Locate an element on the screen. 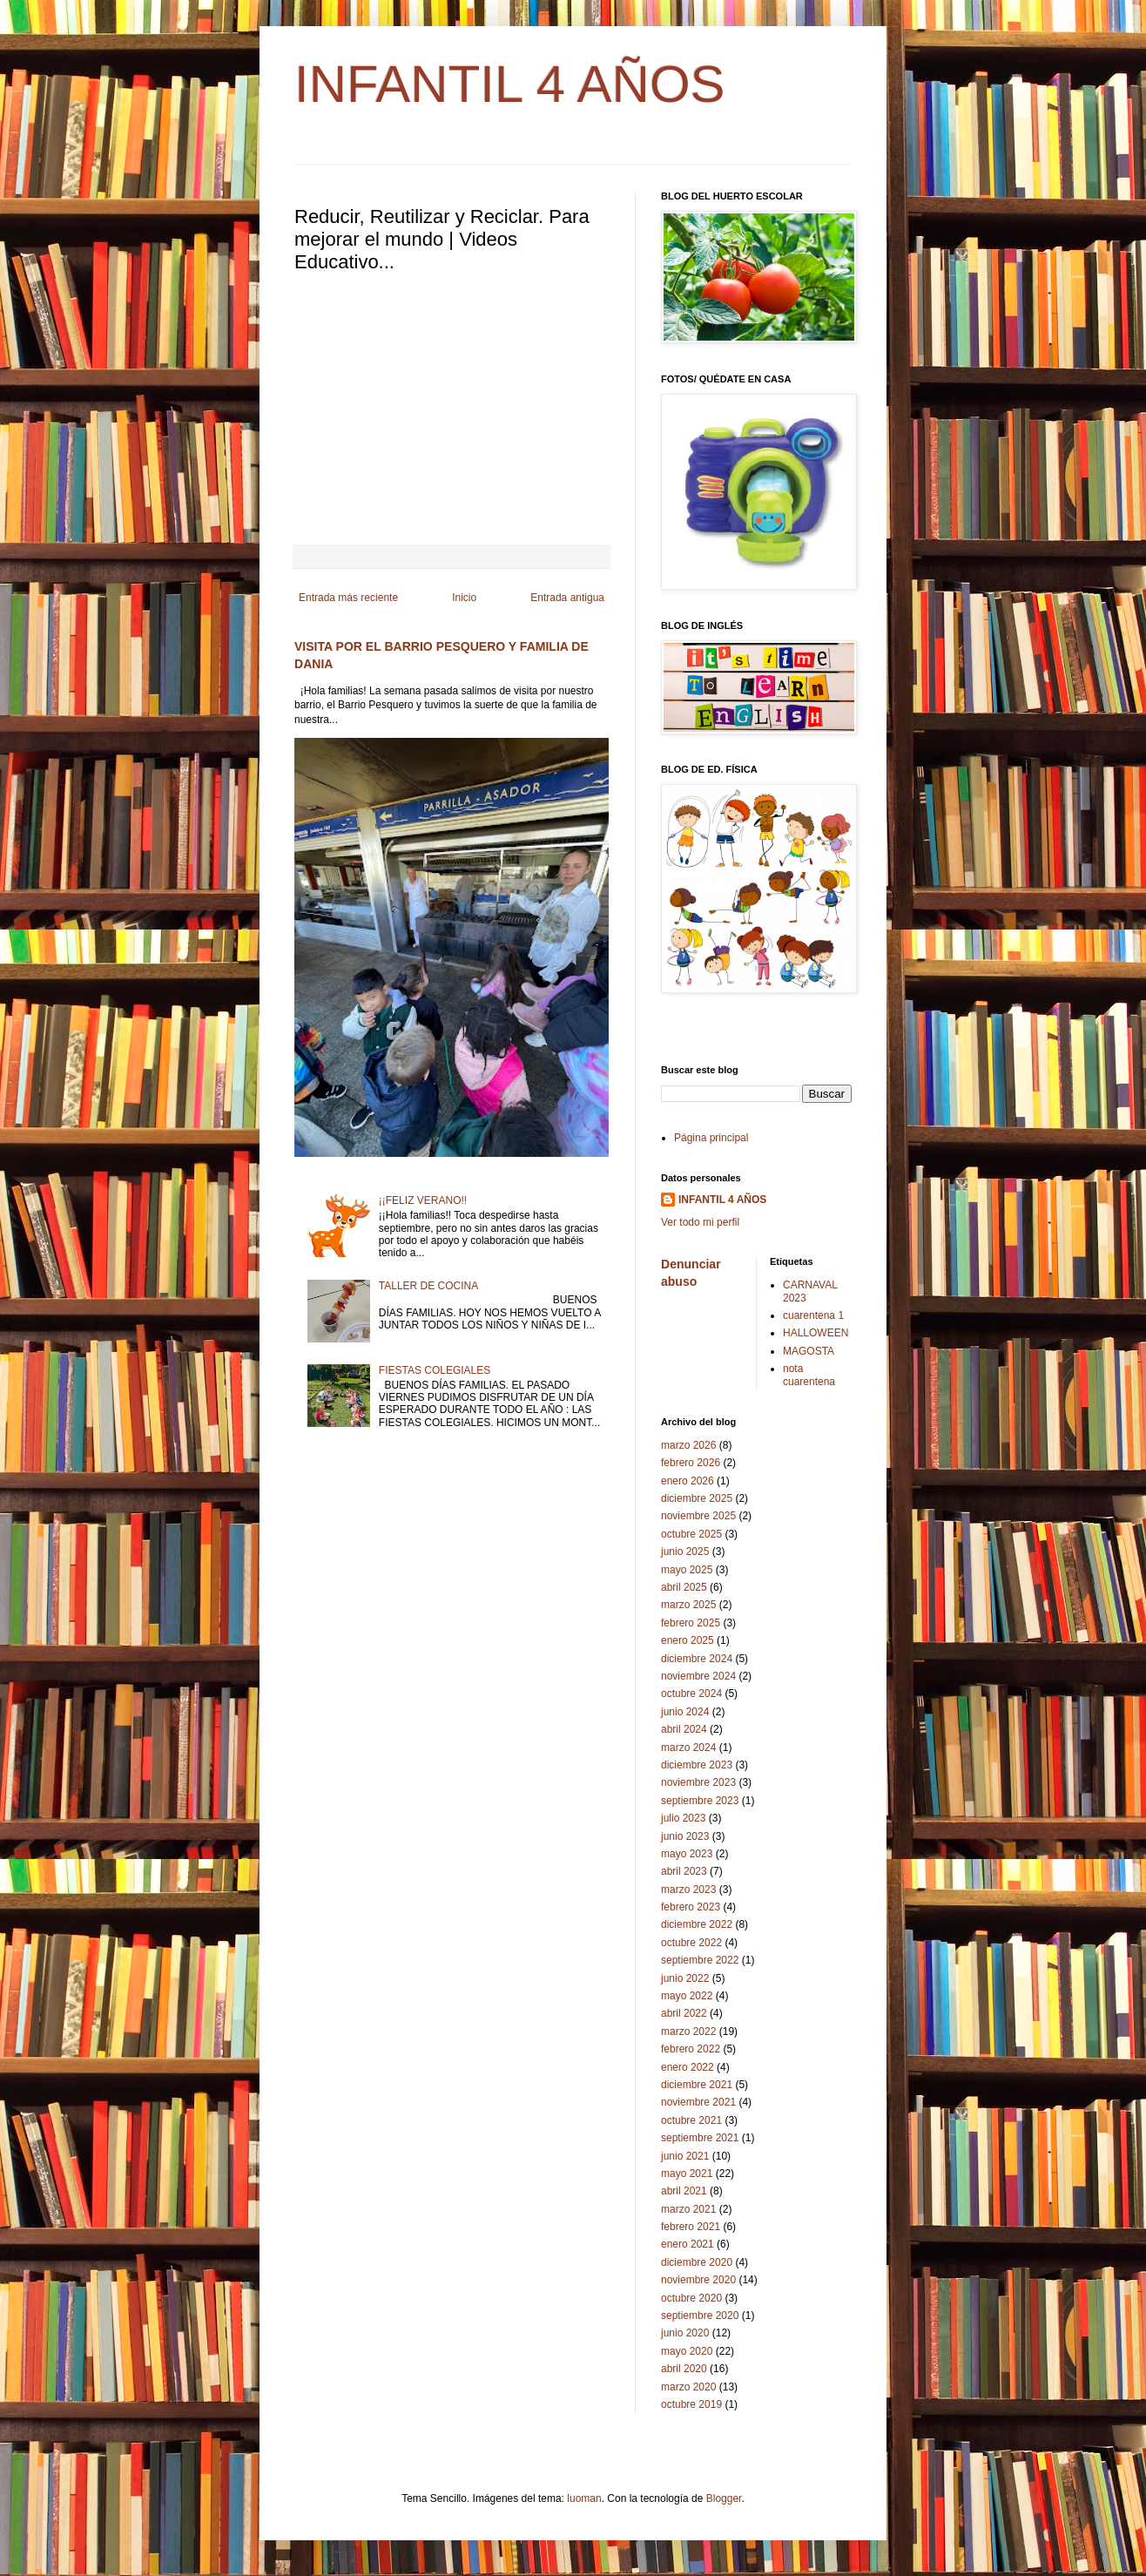  enero 2025 is located at coordinates (687, 1640).